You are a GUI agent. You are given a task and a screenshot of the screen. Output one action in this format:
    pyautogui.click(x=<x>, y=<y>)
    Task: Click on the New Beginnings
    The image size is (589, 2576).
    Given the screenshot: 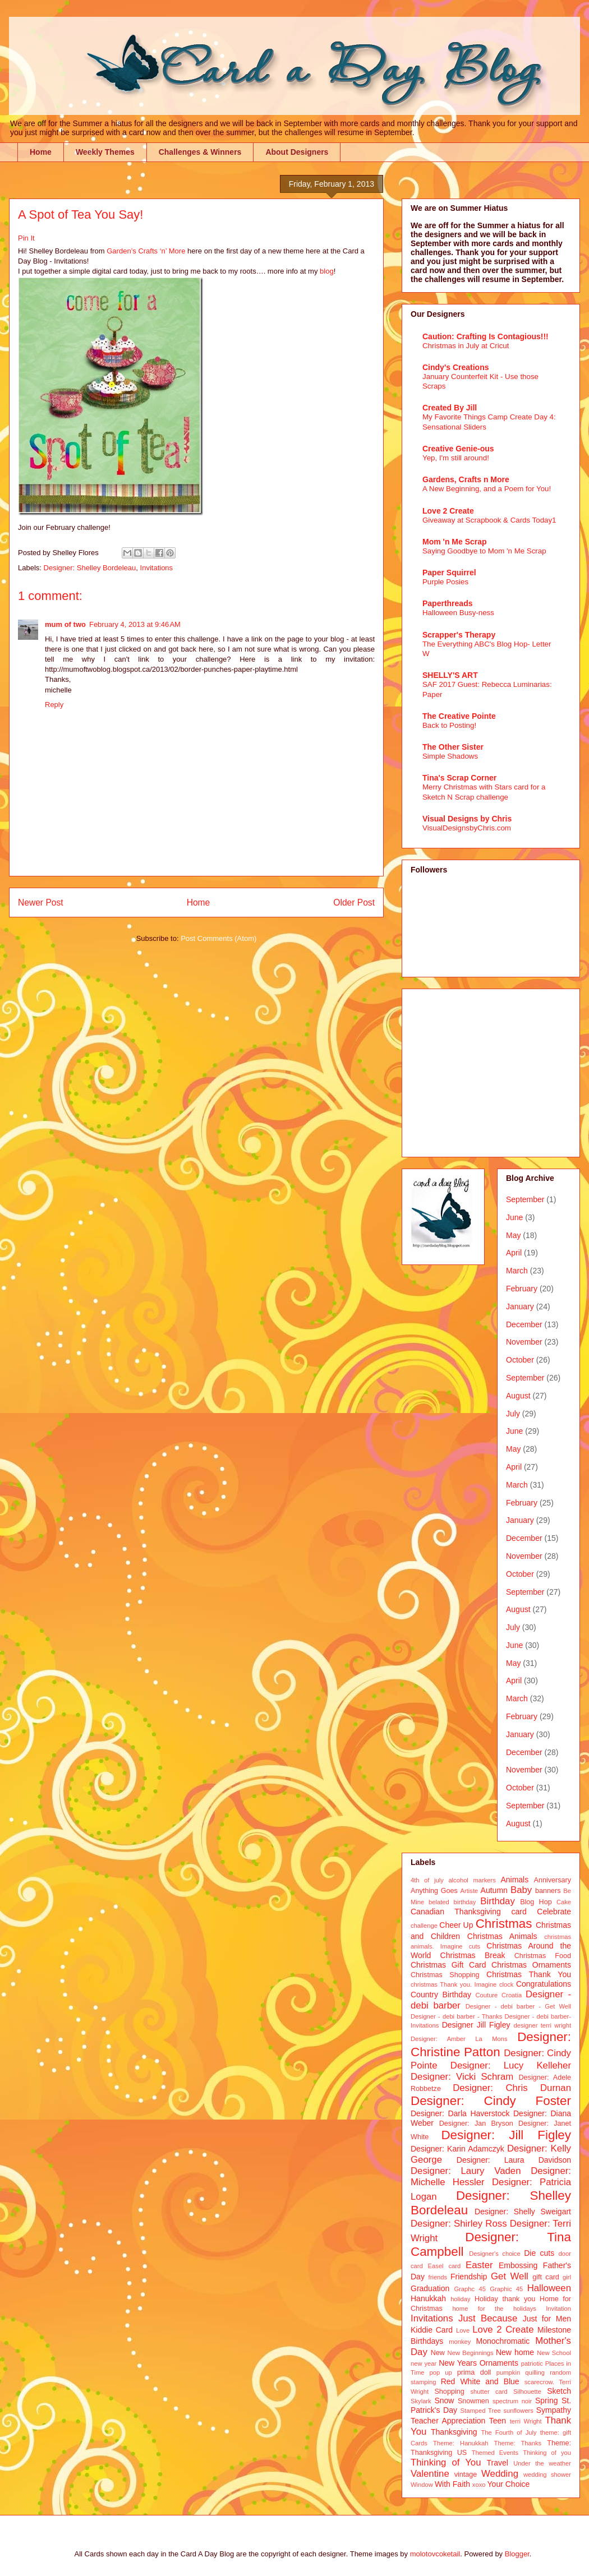 What is the action you would take?
    pyautogui.click(x=471, y=2352)
    